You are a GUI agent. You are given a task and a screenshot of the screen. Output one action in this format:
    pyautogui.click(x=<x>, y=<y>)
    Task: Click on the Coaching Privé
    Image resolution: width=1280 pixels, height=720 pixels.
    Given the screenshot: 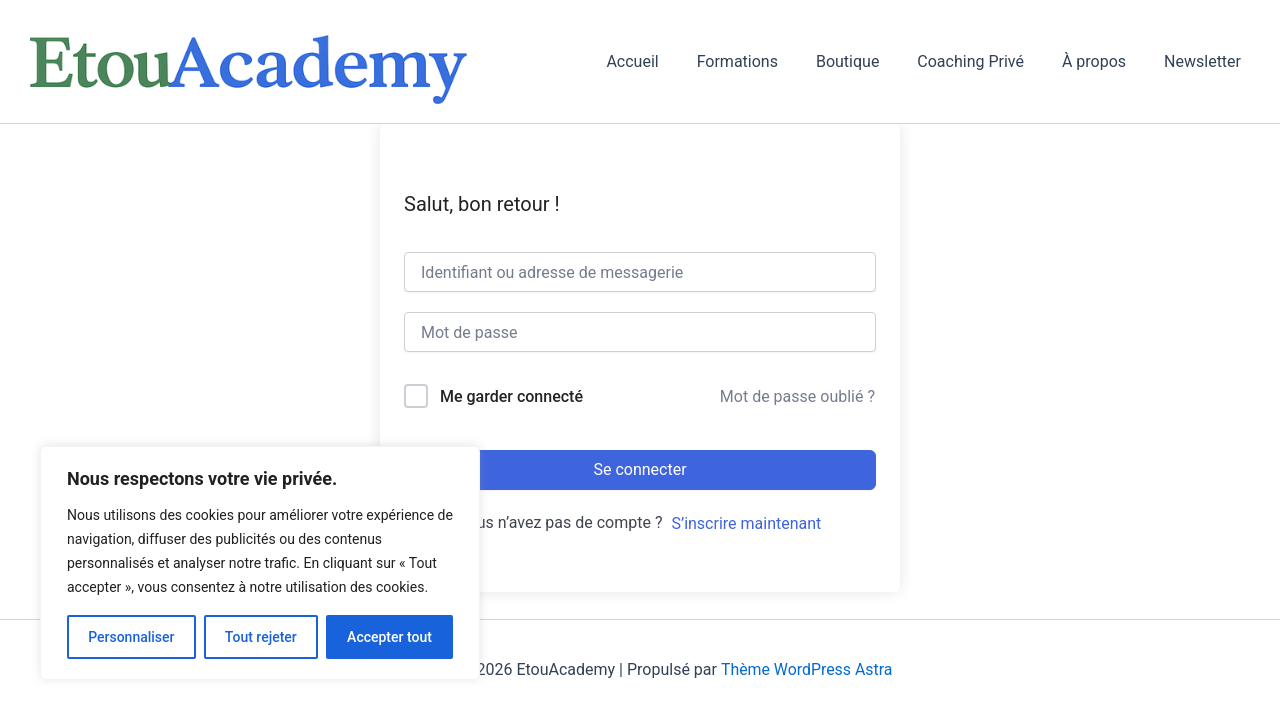 What is the action you would take?
    pyautogui.click(x=985, y=61)
    